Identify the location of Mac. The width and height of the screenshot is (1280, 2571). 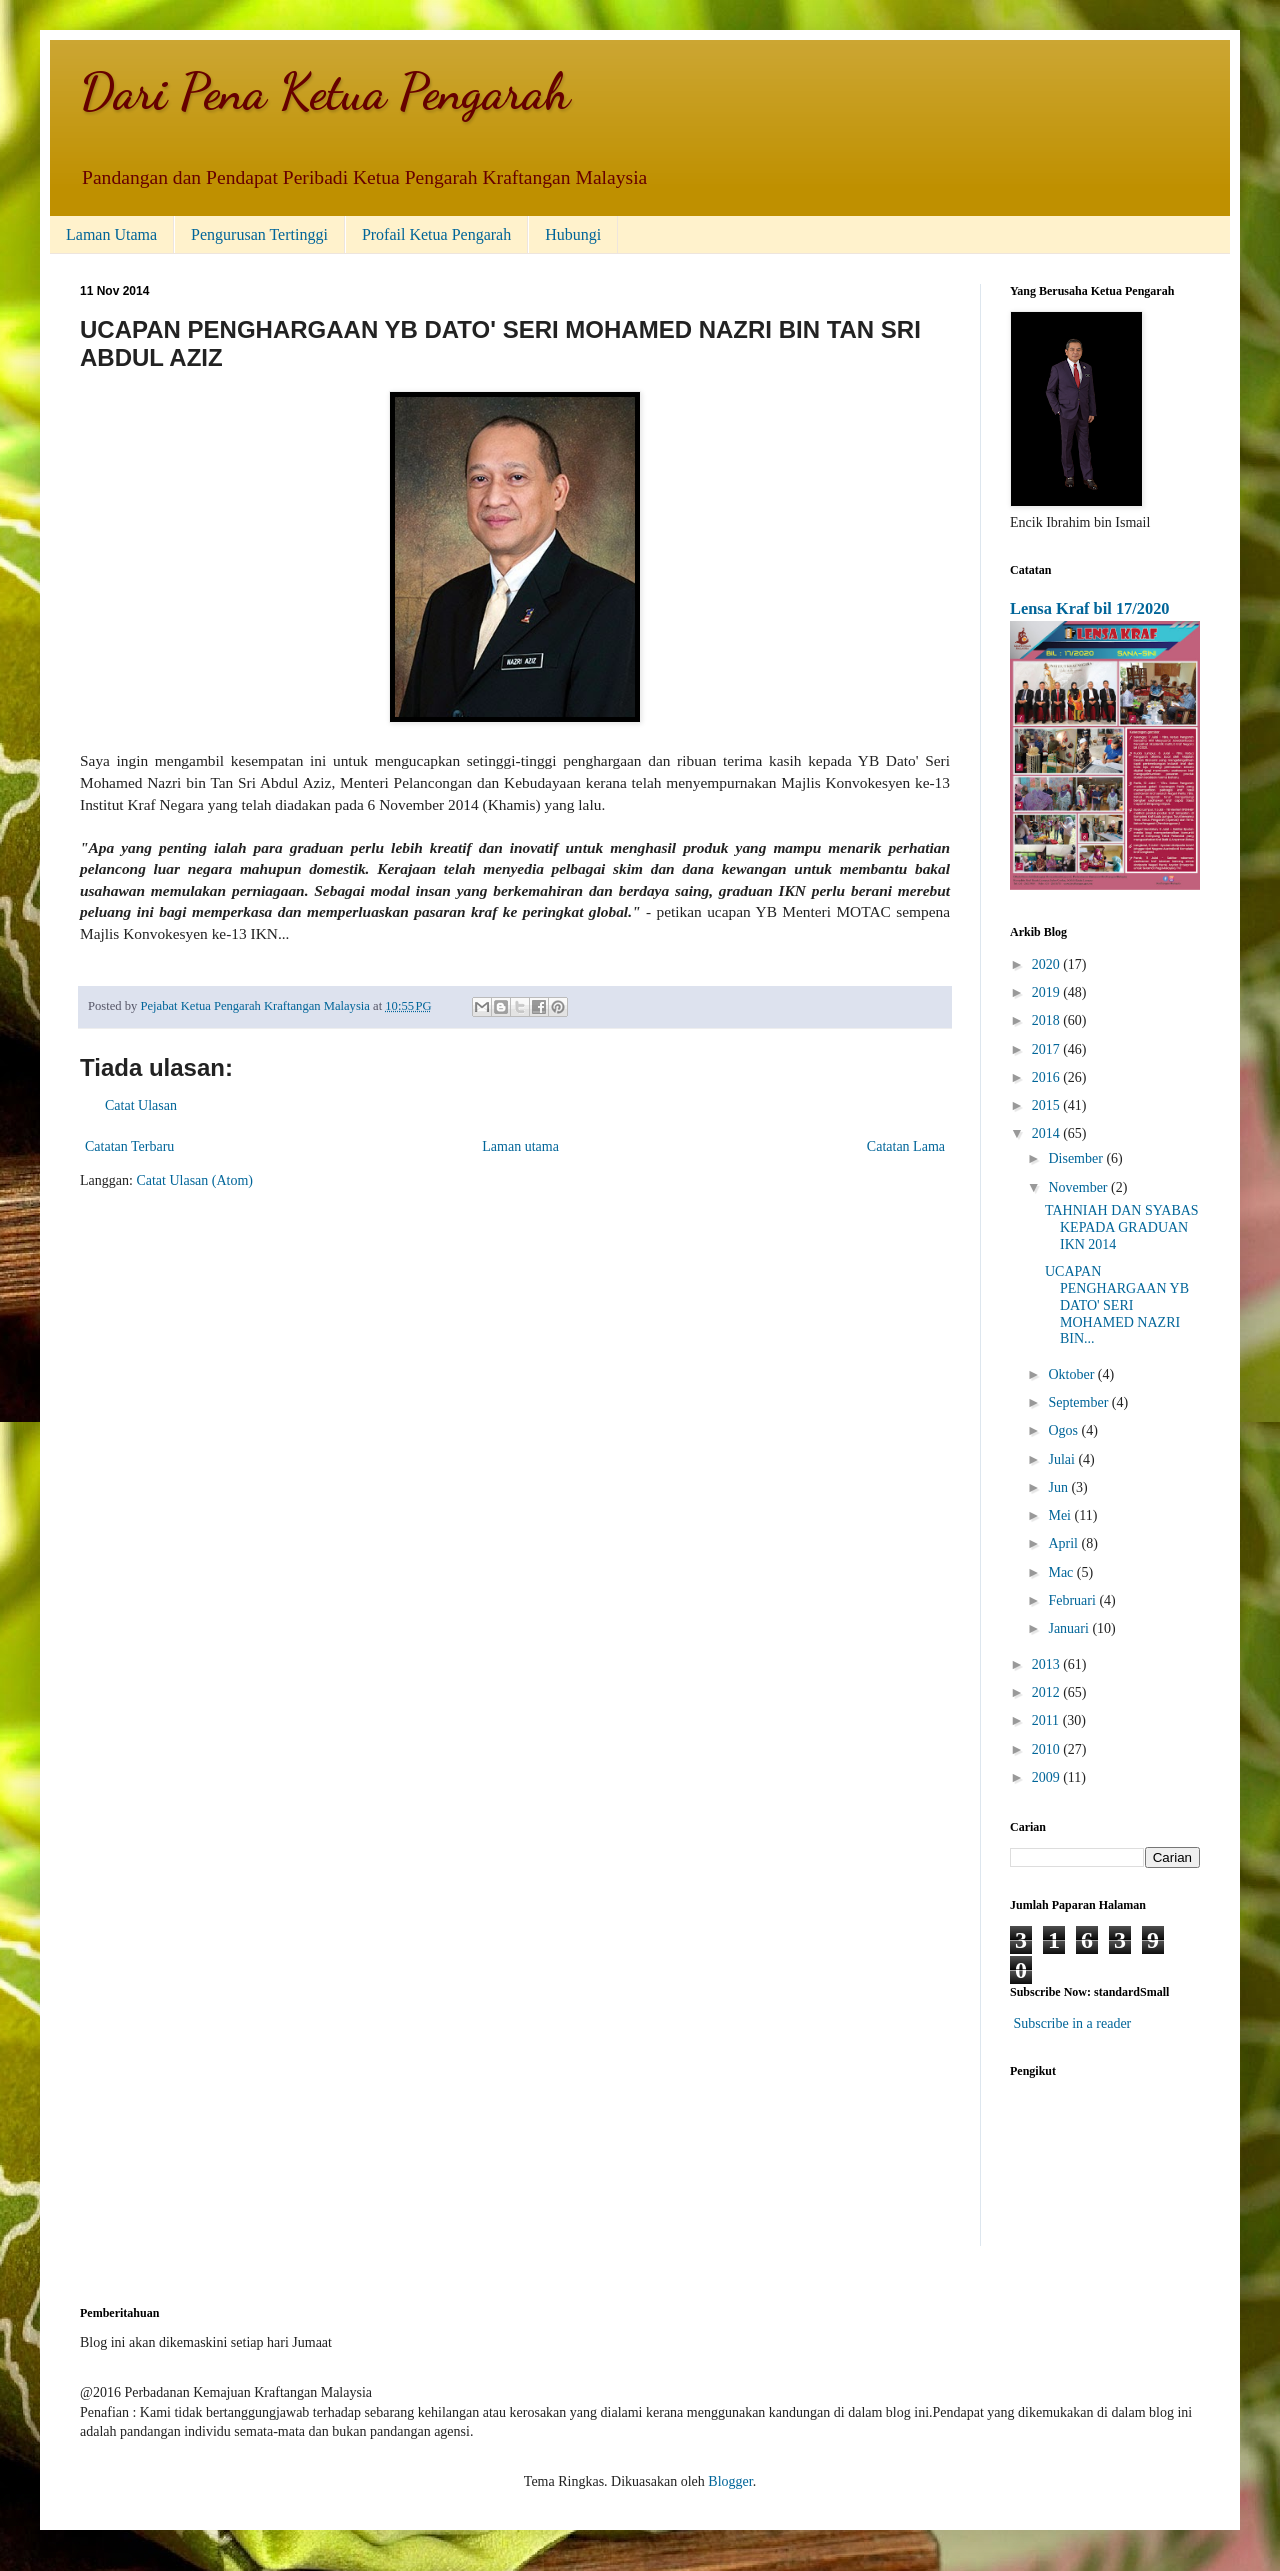
(1062, 1572).